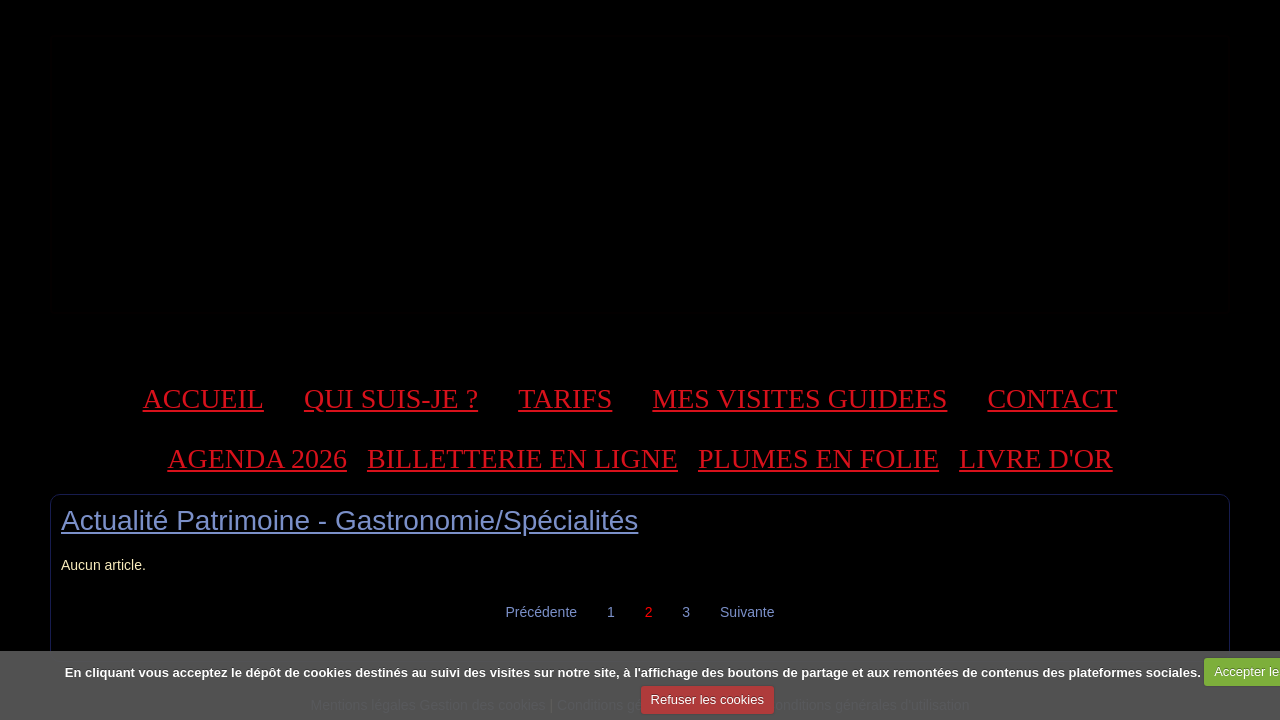  Describe the element at coordinates (707, 699) in the screenshot. I see `Refuser les cookies` at that location.